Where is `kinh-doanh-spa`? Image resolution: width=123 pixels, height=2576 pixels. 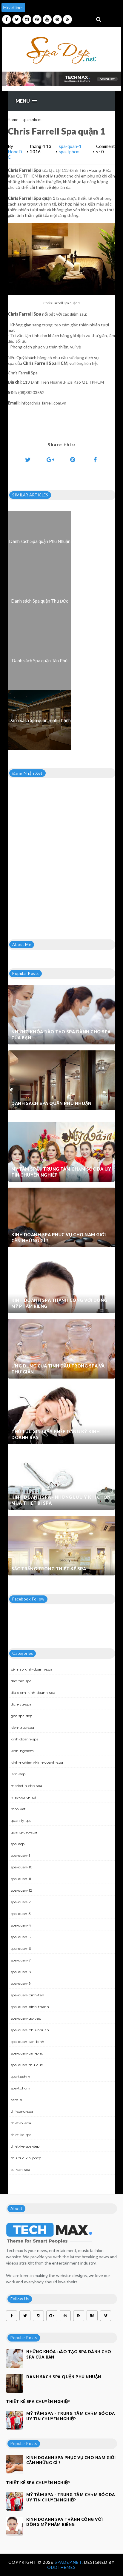 kinh-doanh-spa is located at coordinates (25, 1739).